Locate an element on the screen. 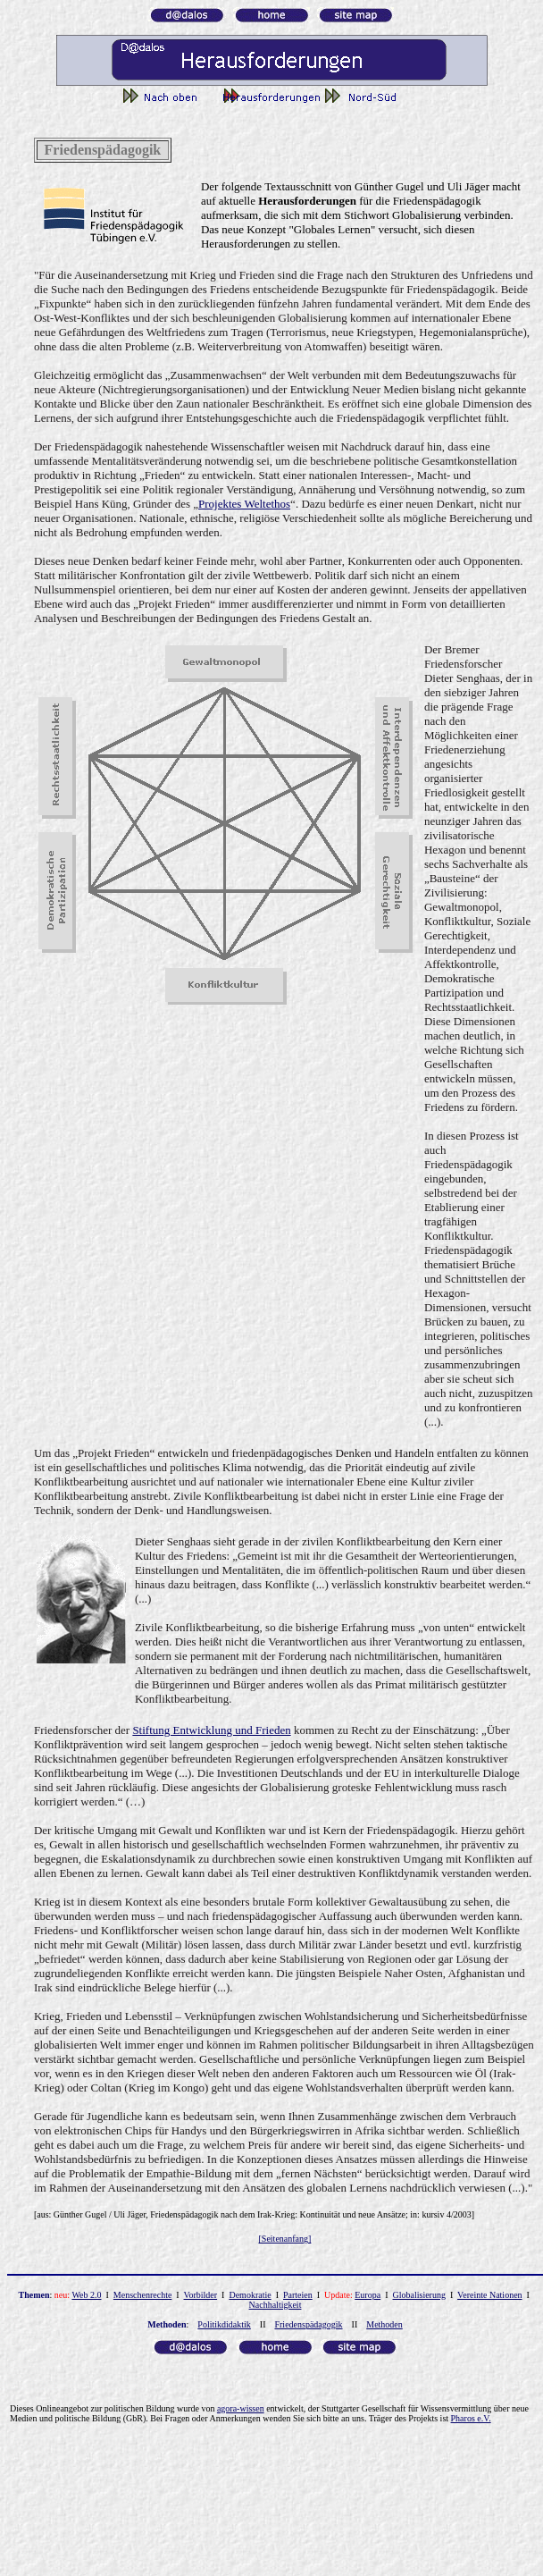 Image resolution: width=543 pixels, height=2576 pixels. Politikdidaktik is located at coordinates (223, 2324).